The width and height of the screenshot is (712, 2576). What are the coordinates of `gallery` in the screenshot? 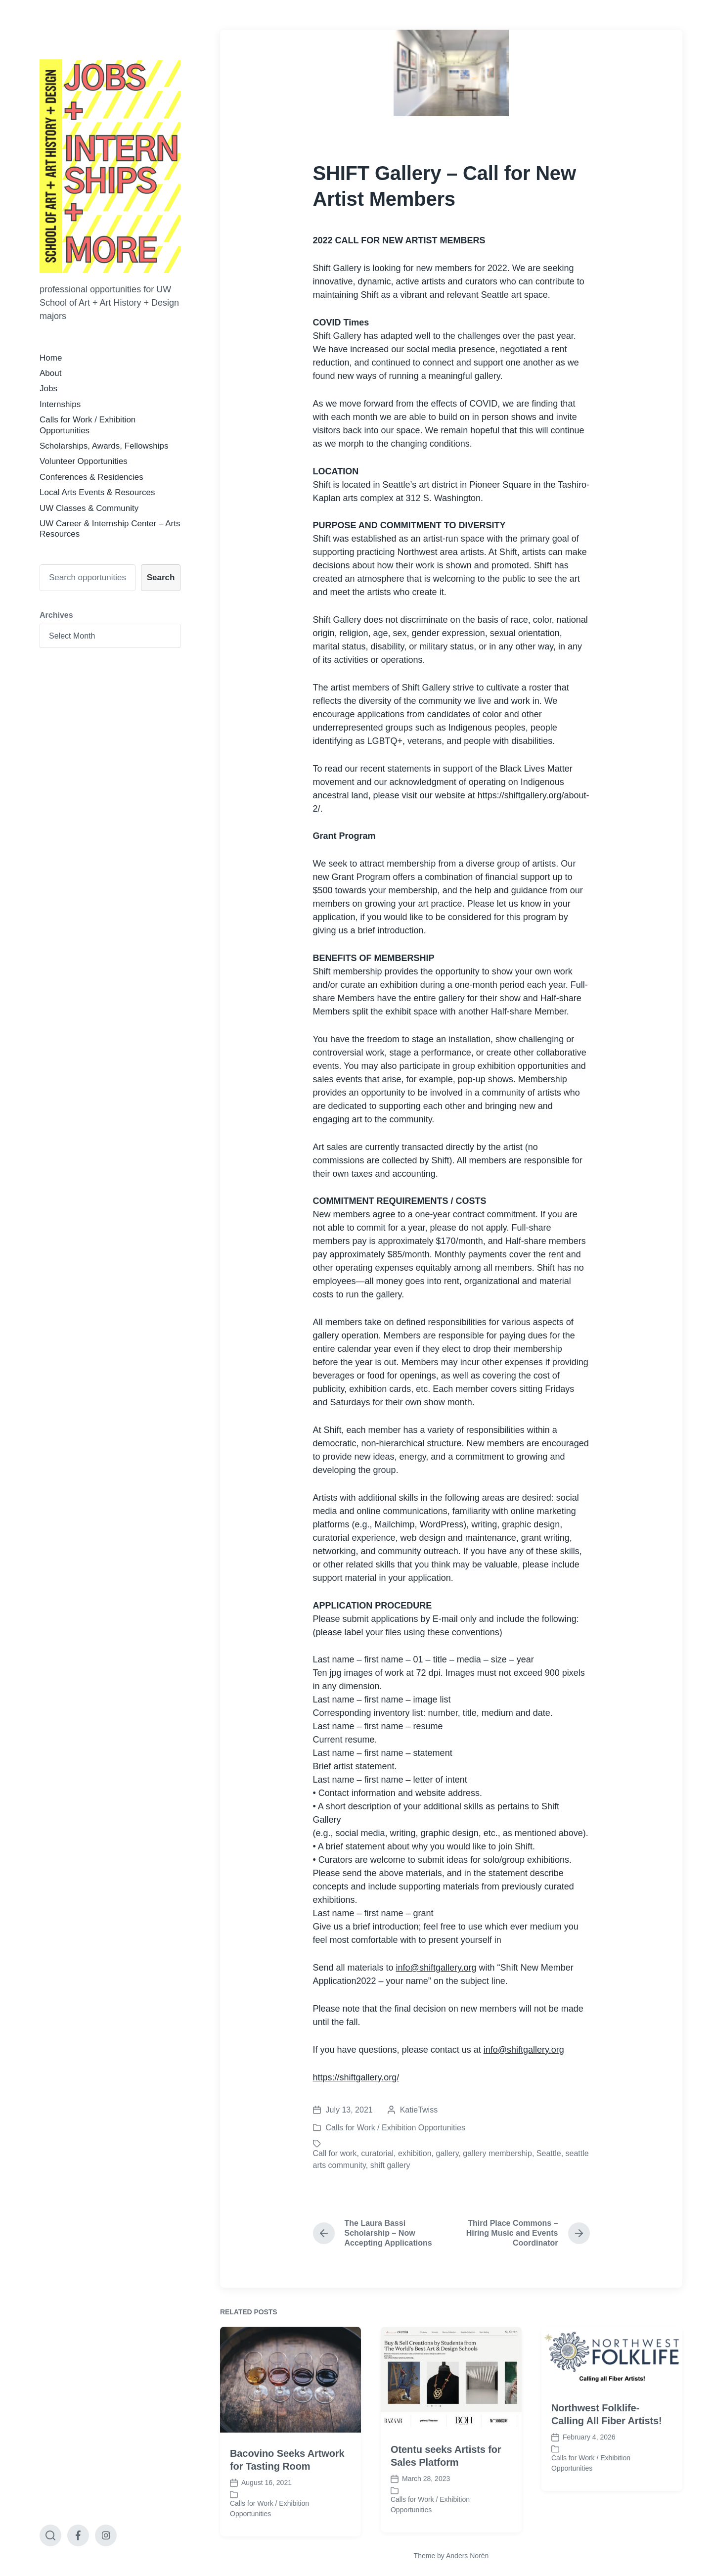 It's located at (447, 2153).